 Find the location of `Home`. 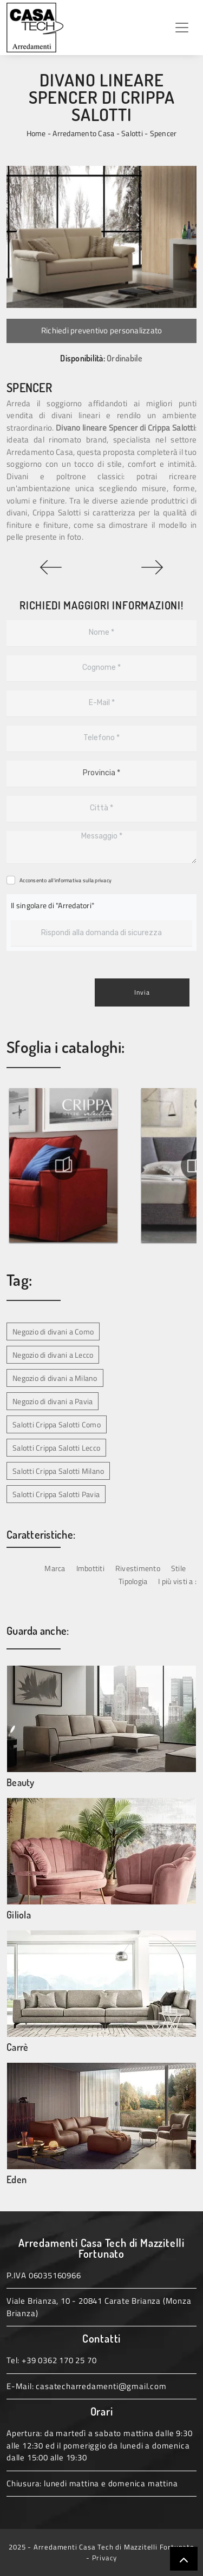

Home is located at coordinates (36, 133).